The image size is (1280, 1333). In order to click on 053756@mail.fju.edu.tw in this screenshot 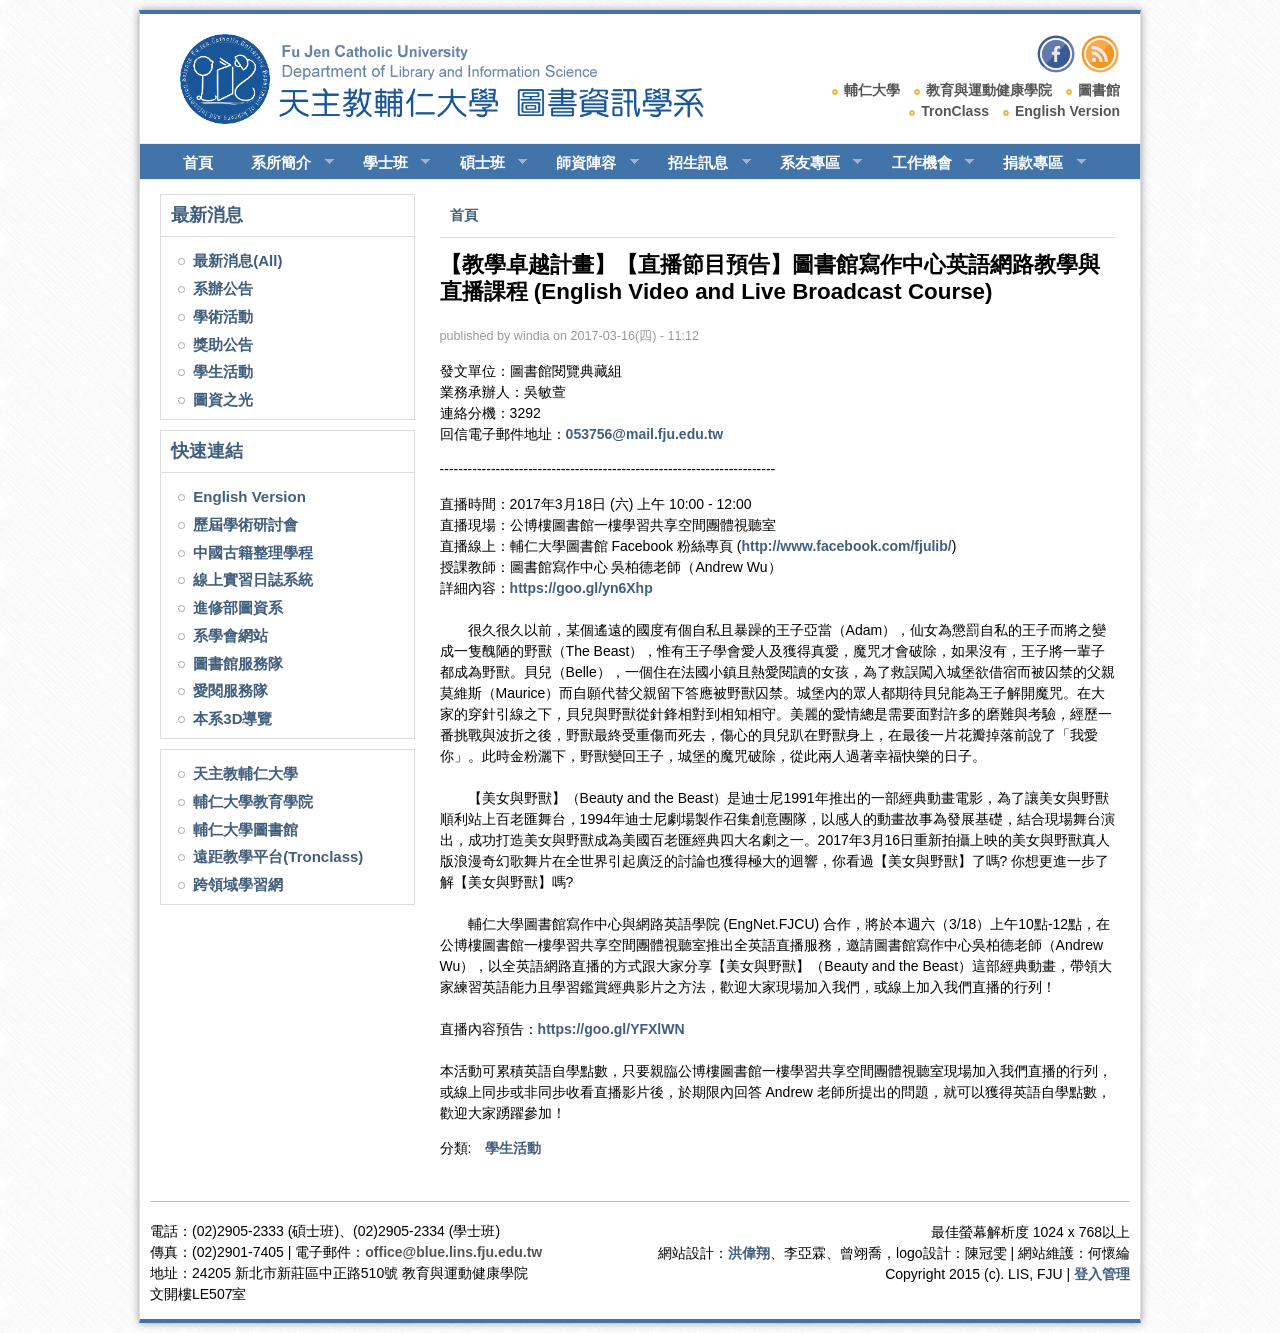, I will do `click(645, 434)`.